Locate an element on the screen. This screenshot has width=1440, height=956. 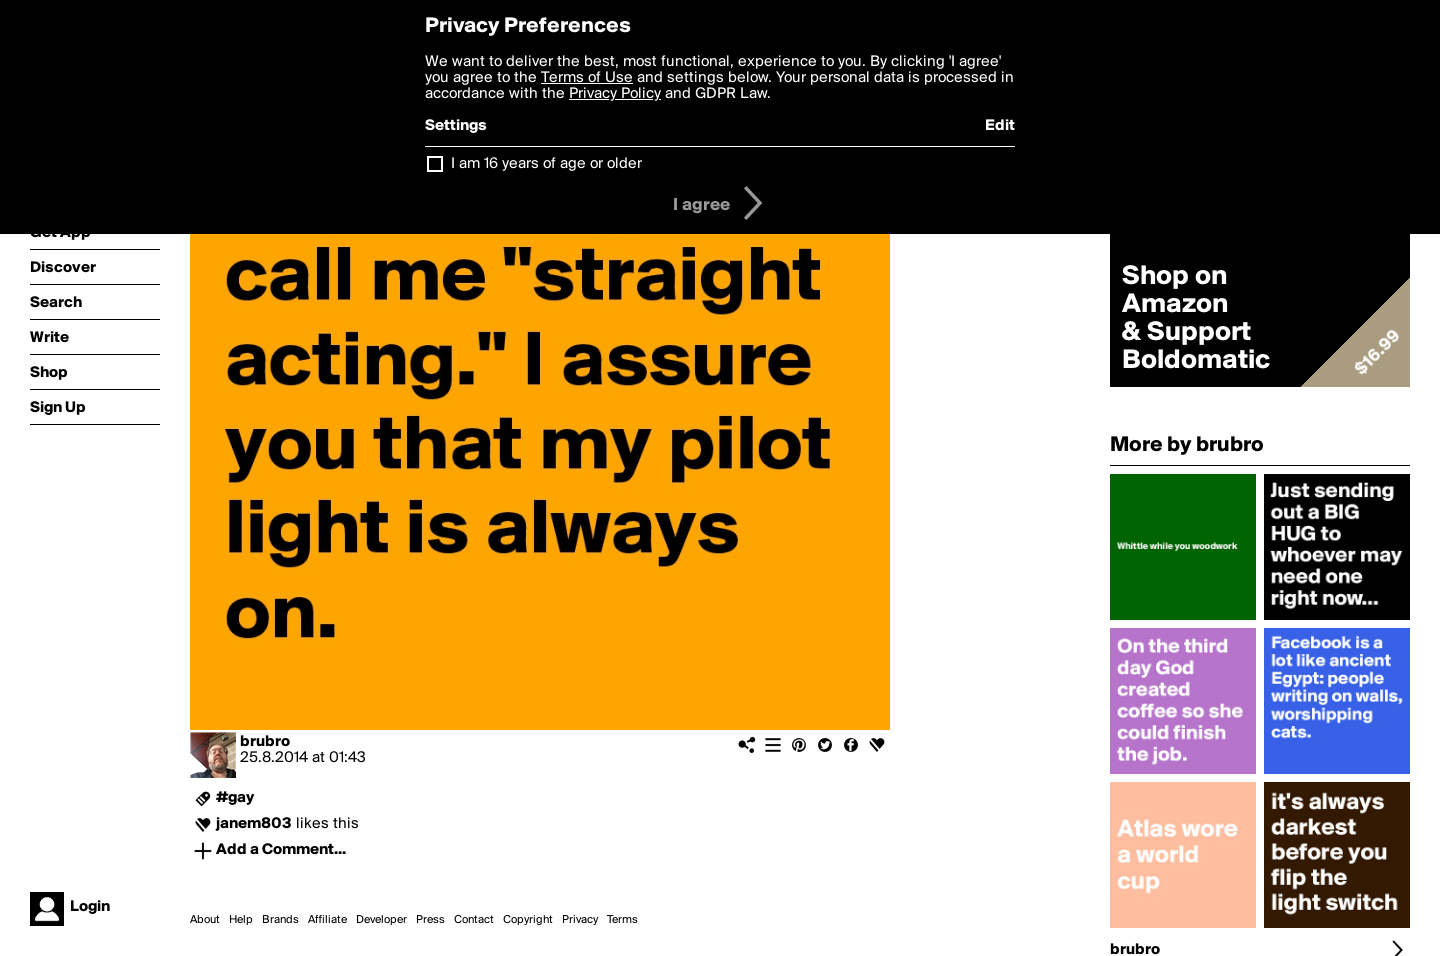
brubro is located at coordinates (265, 742).